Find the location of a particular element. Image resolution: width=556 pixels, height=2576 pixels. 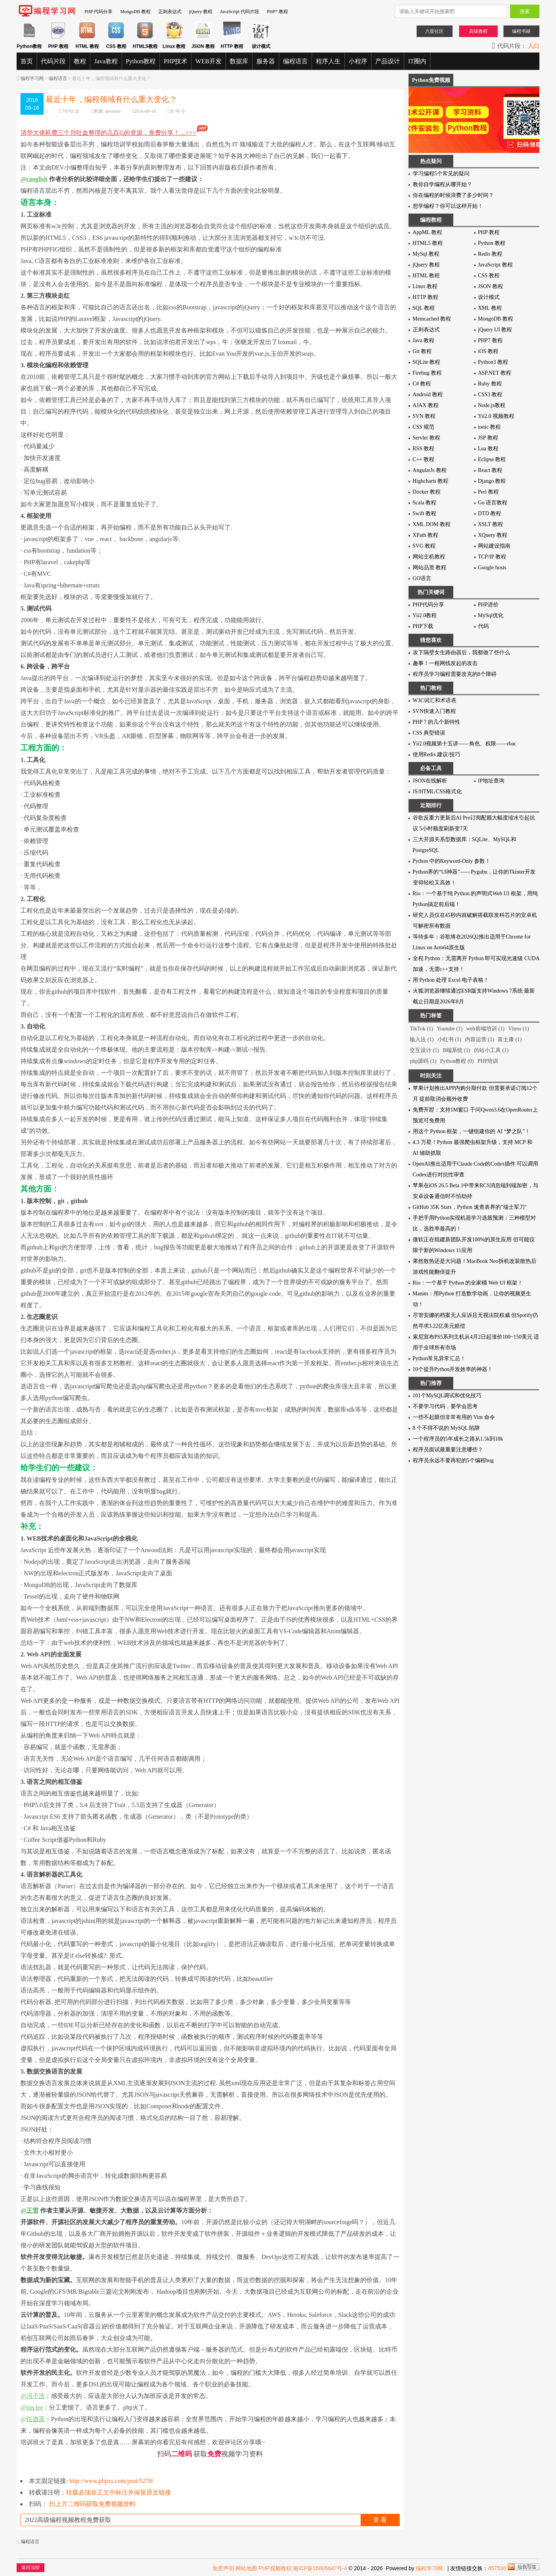

PHP视频教程 is located at coordinates (275, 2568).